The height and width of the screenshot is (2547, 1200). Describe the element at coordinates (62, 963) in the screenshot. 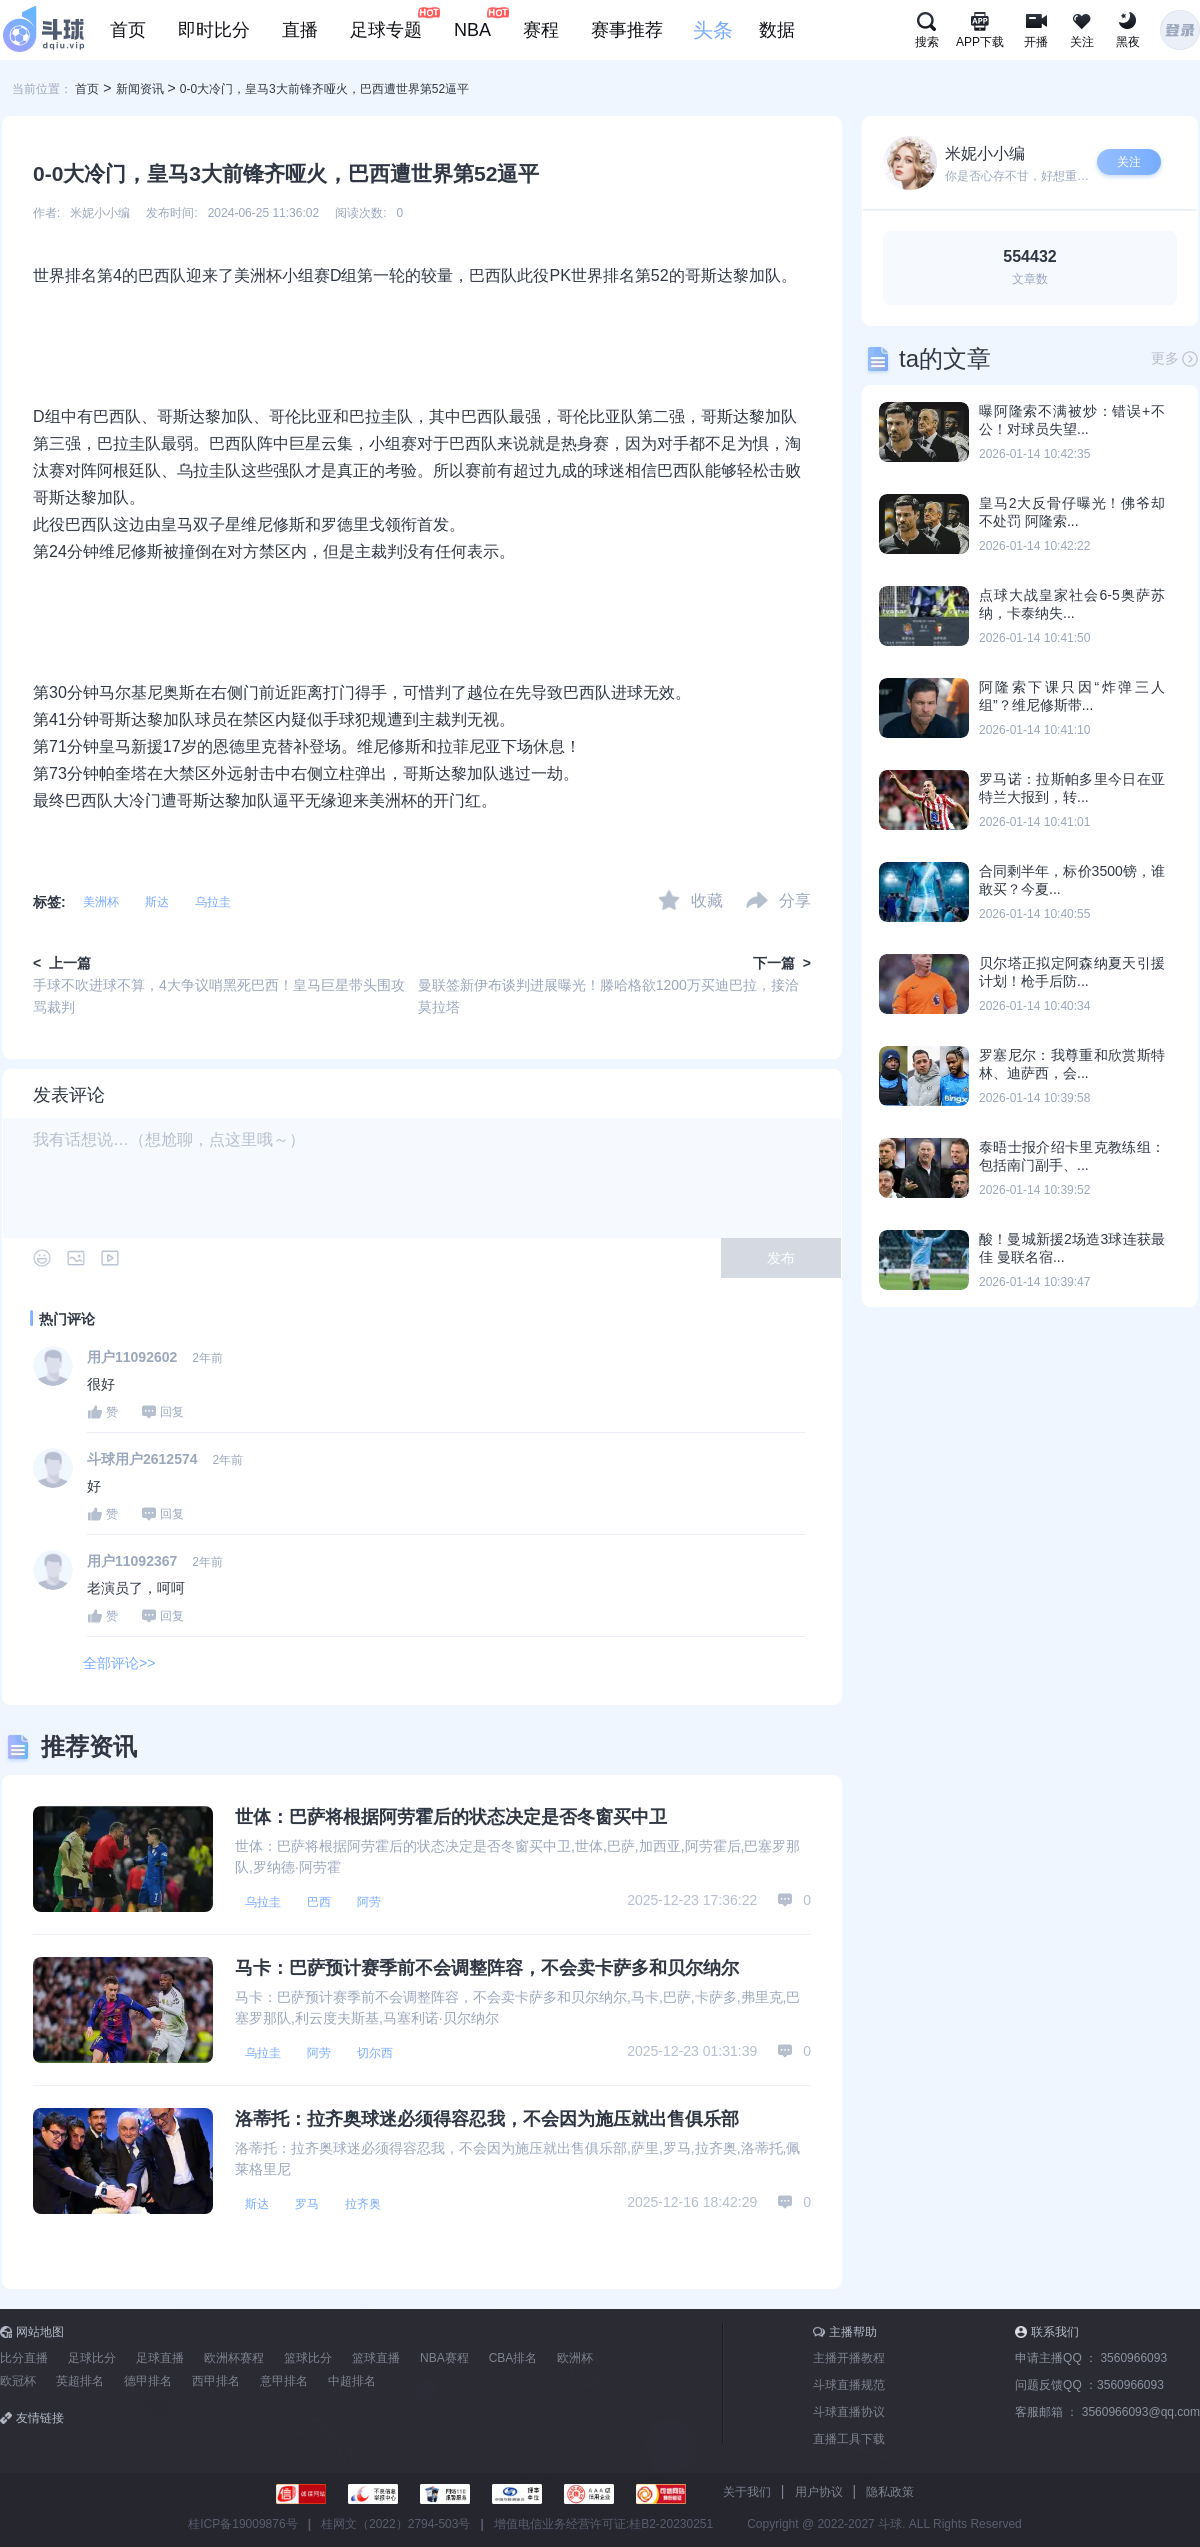

I see `< 上一篇` at that location.